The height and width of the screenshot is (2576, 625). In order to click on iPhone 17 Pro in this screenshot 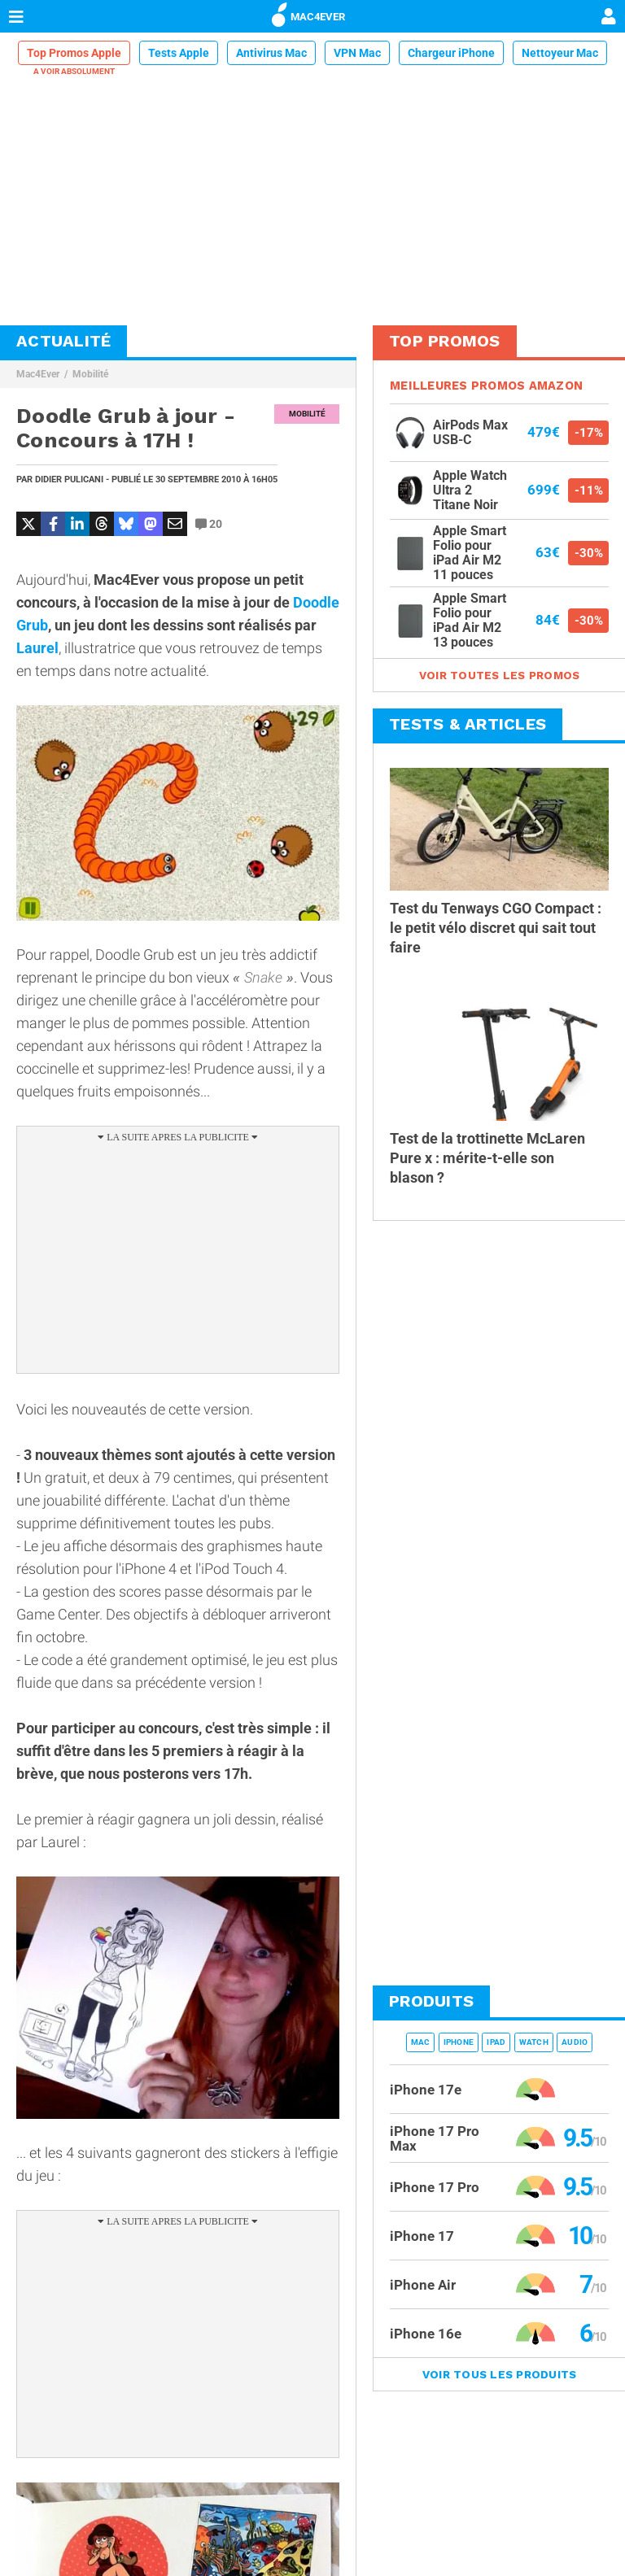, I will do `click(434, 2187)`.